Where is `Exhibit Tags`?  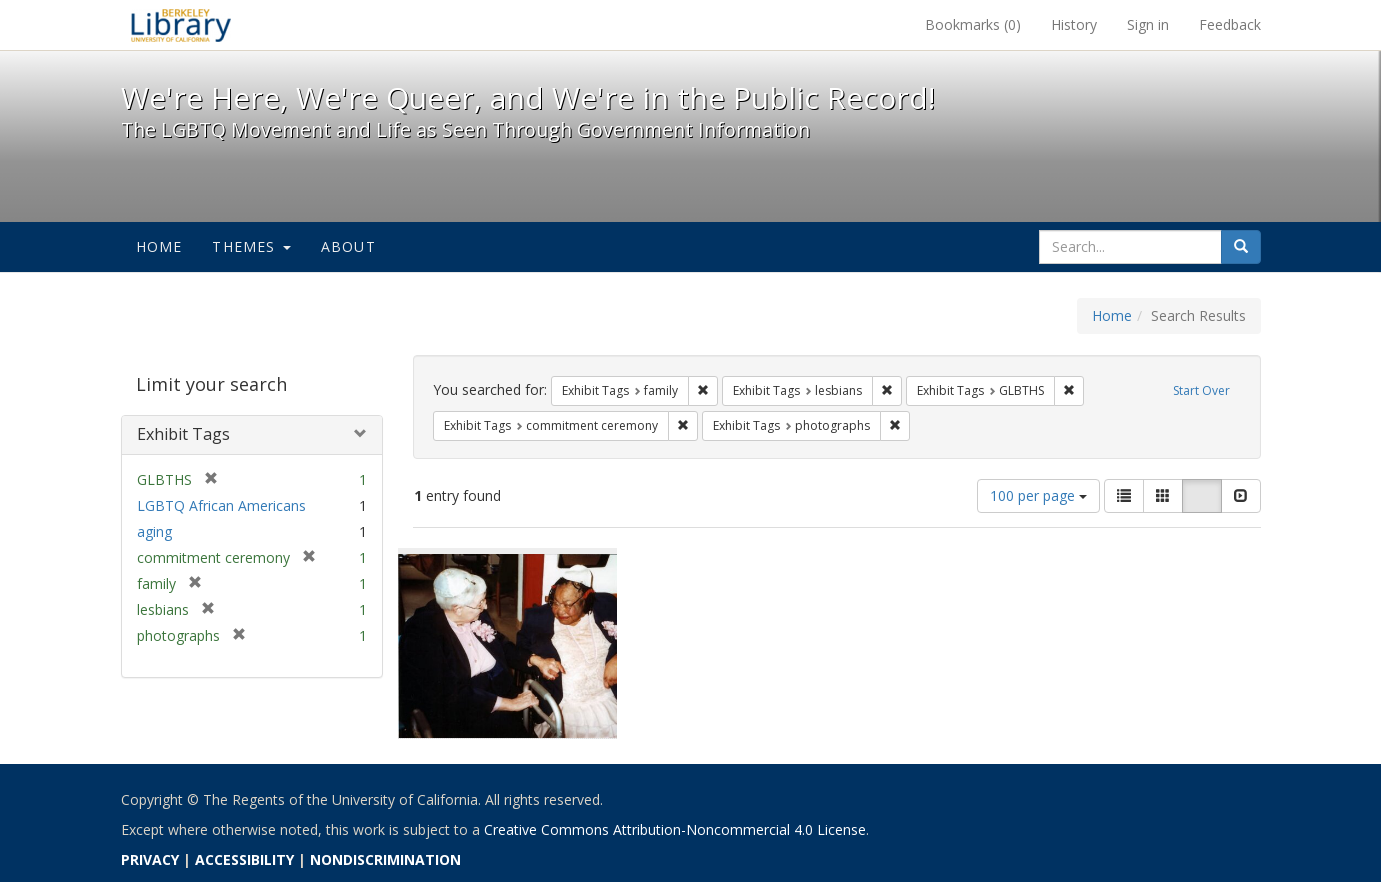
Exhibit Tags is located at coordinates (183, 434).